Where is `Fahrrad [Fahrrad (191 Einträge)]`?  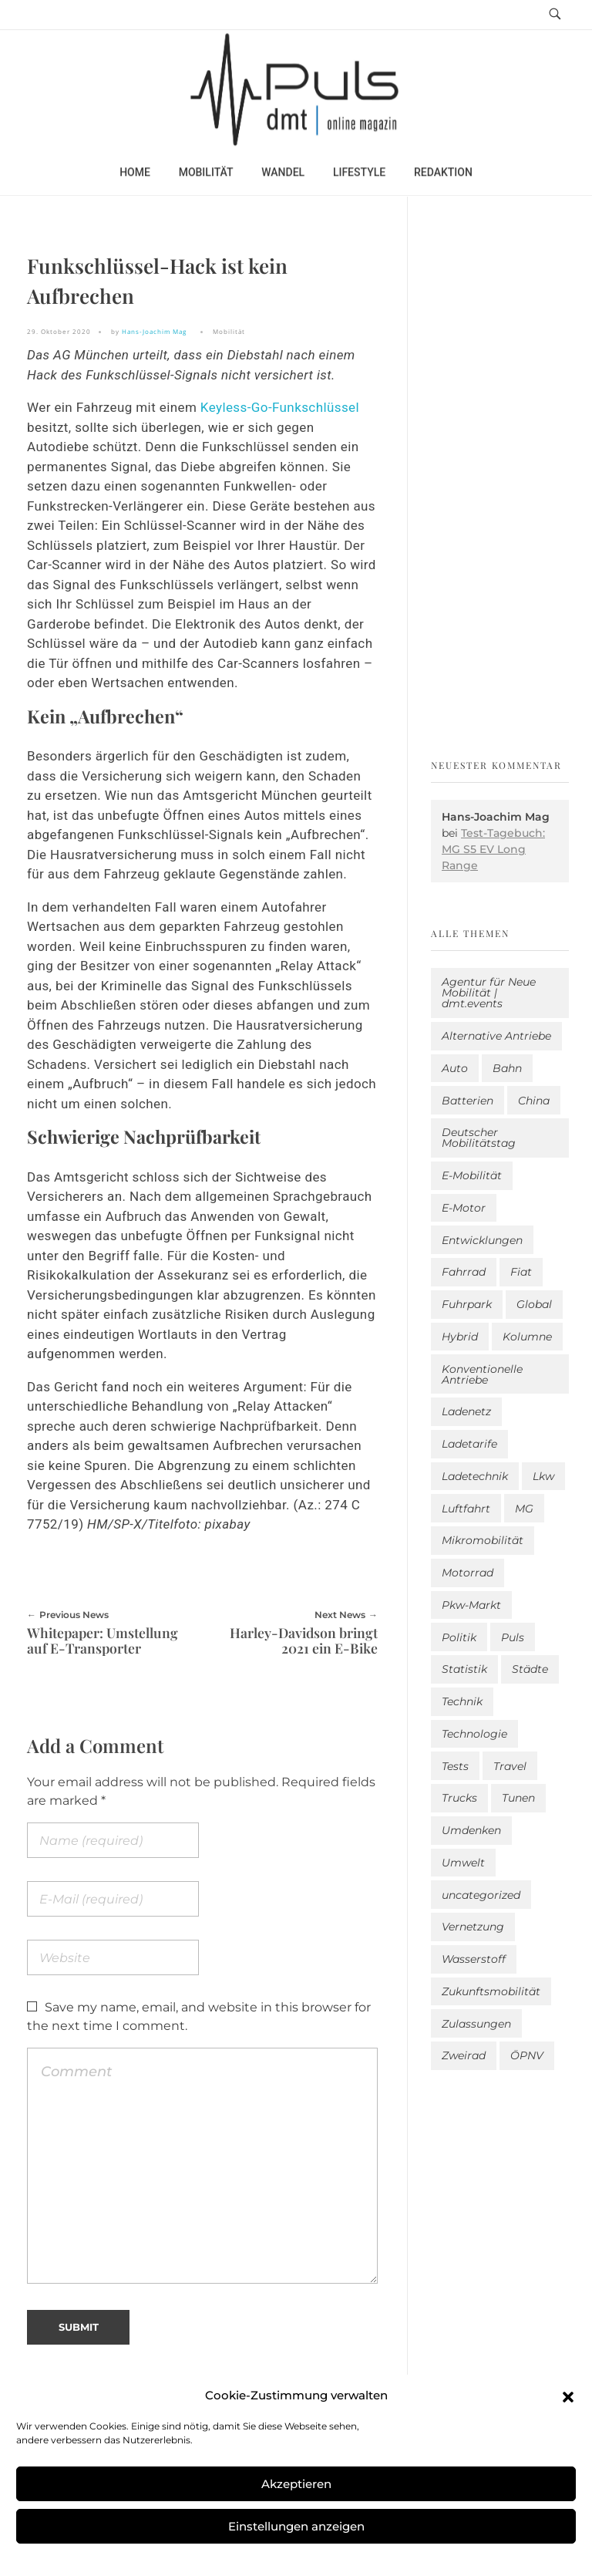
Fahrrad [Fahrrad (191 Einträge)] is located at coordinates (464, 1272).